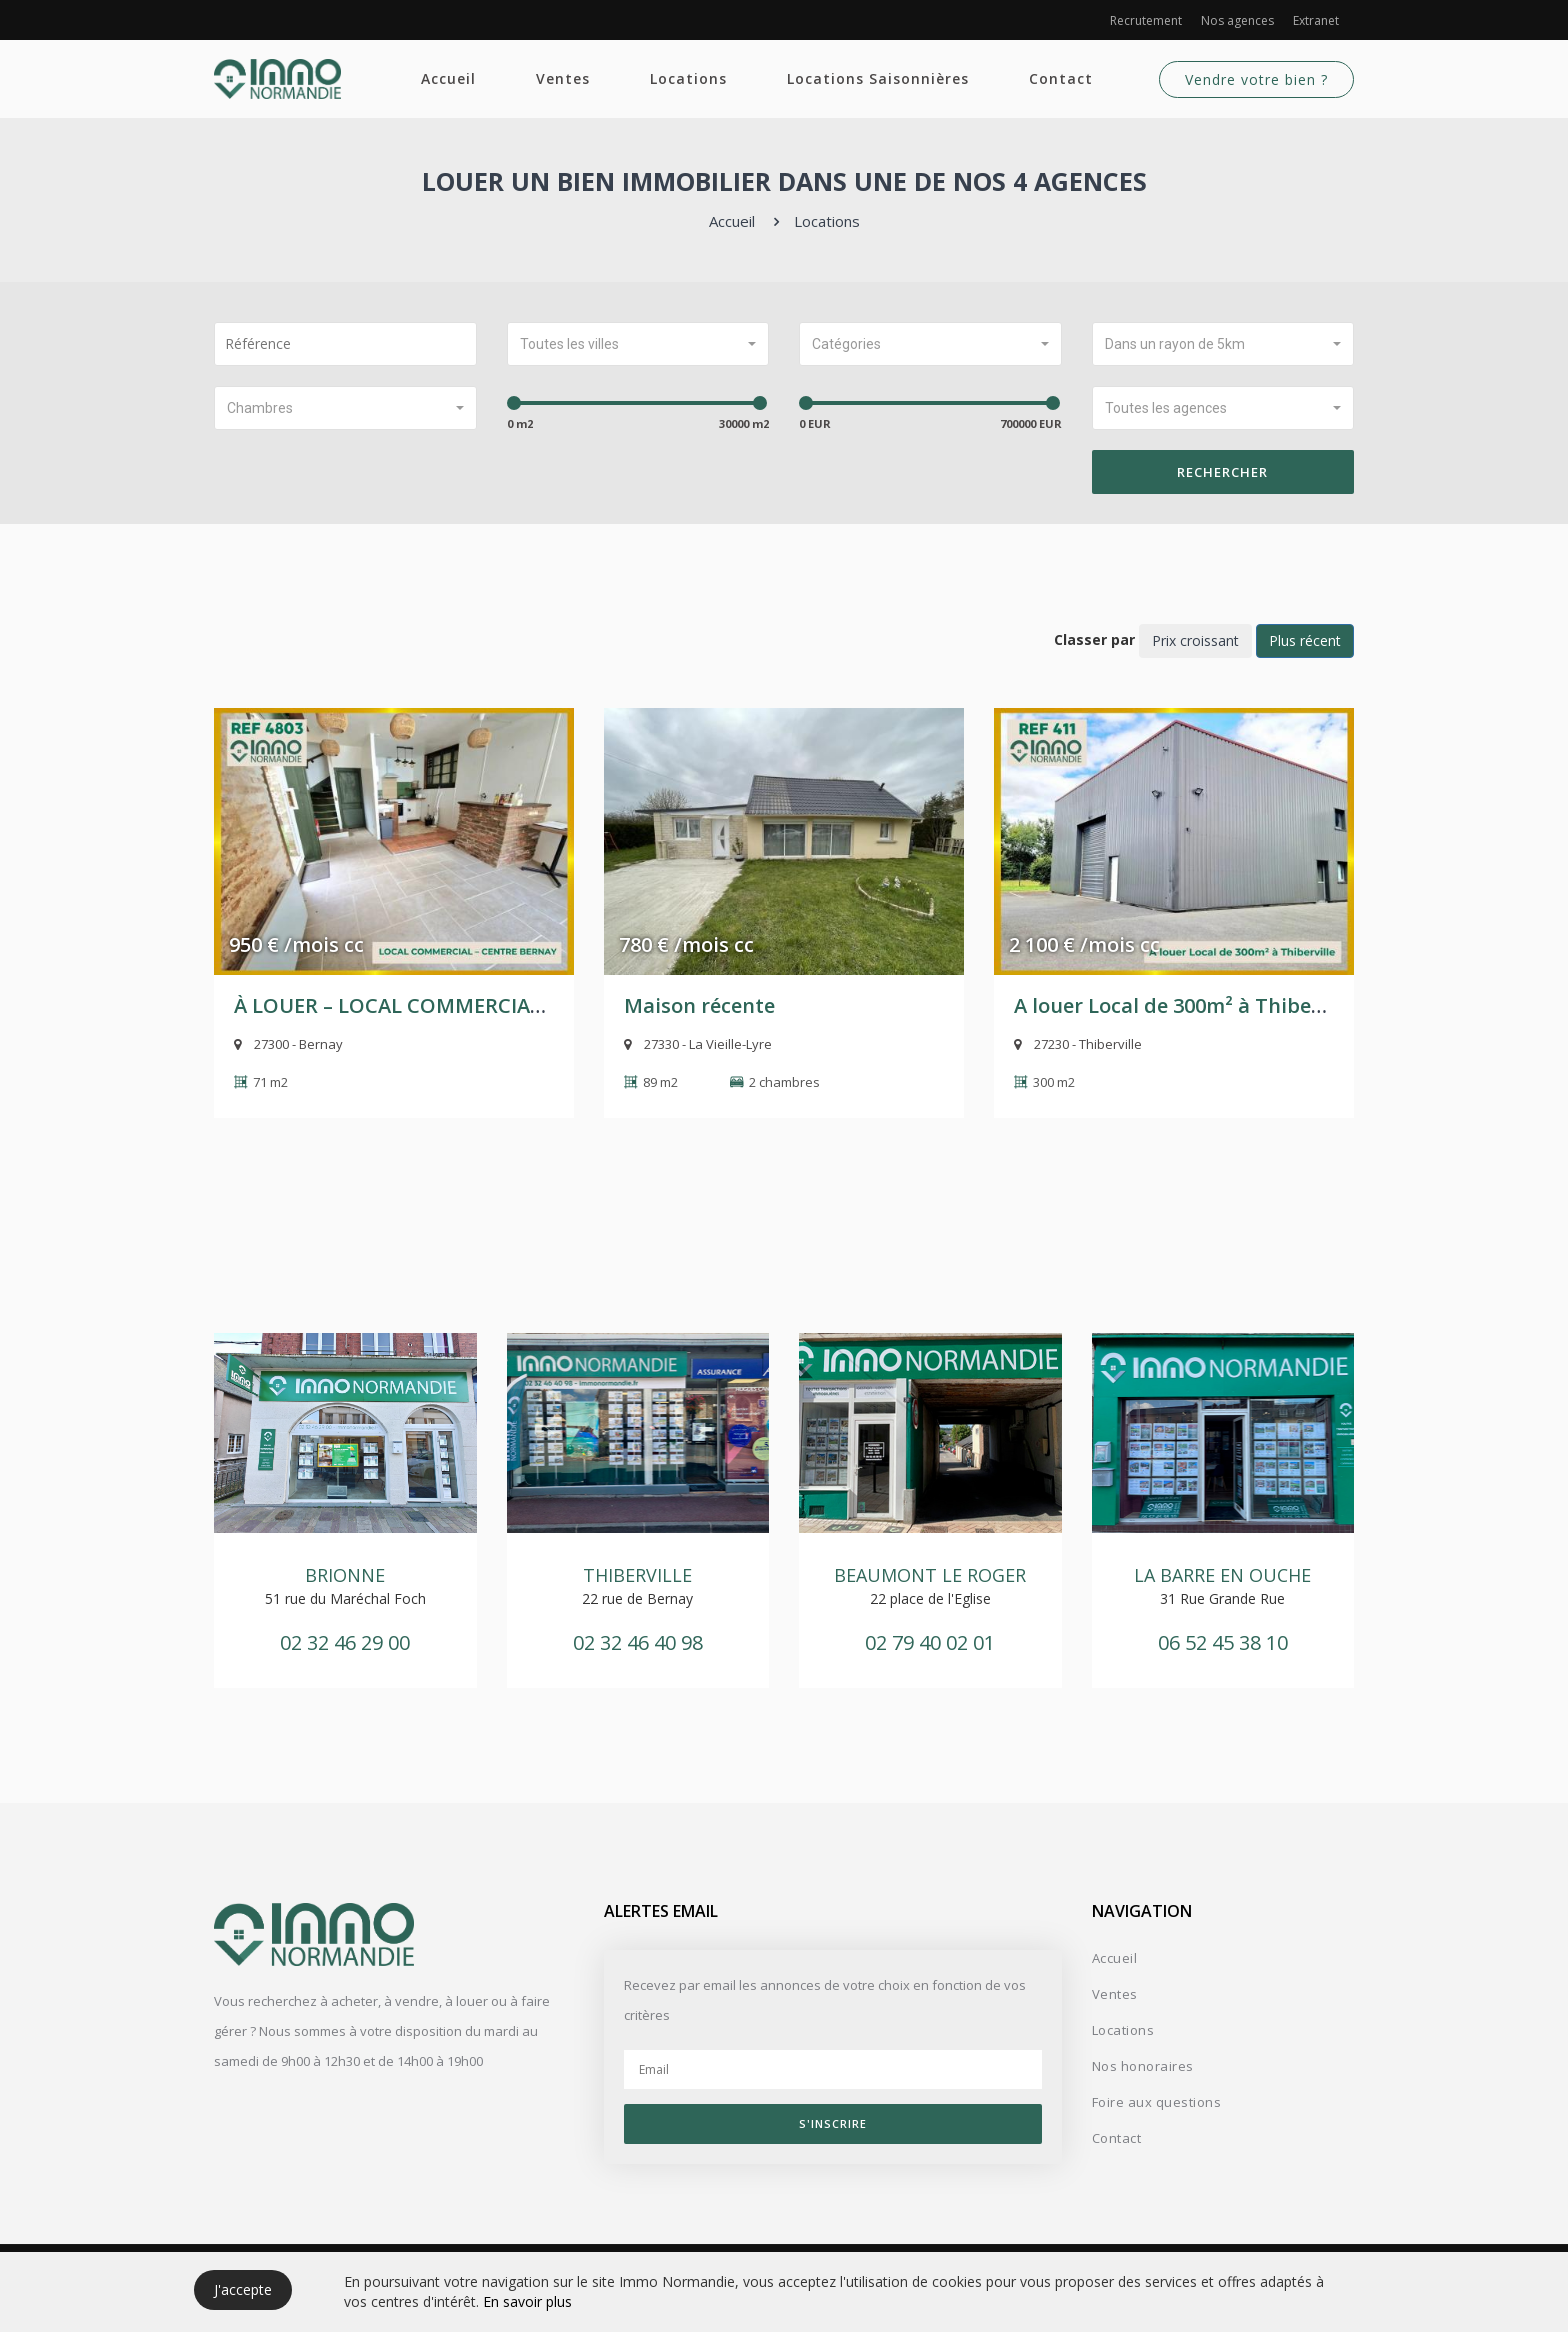 This screenshot has height=2332, width=1568. I want to click on Nos agences, so click(1237, 20).